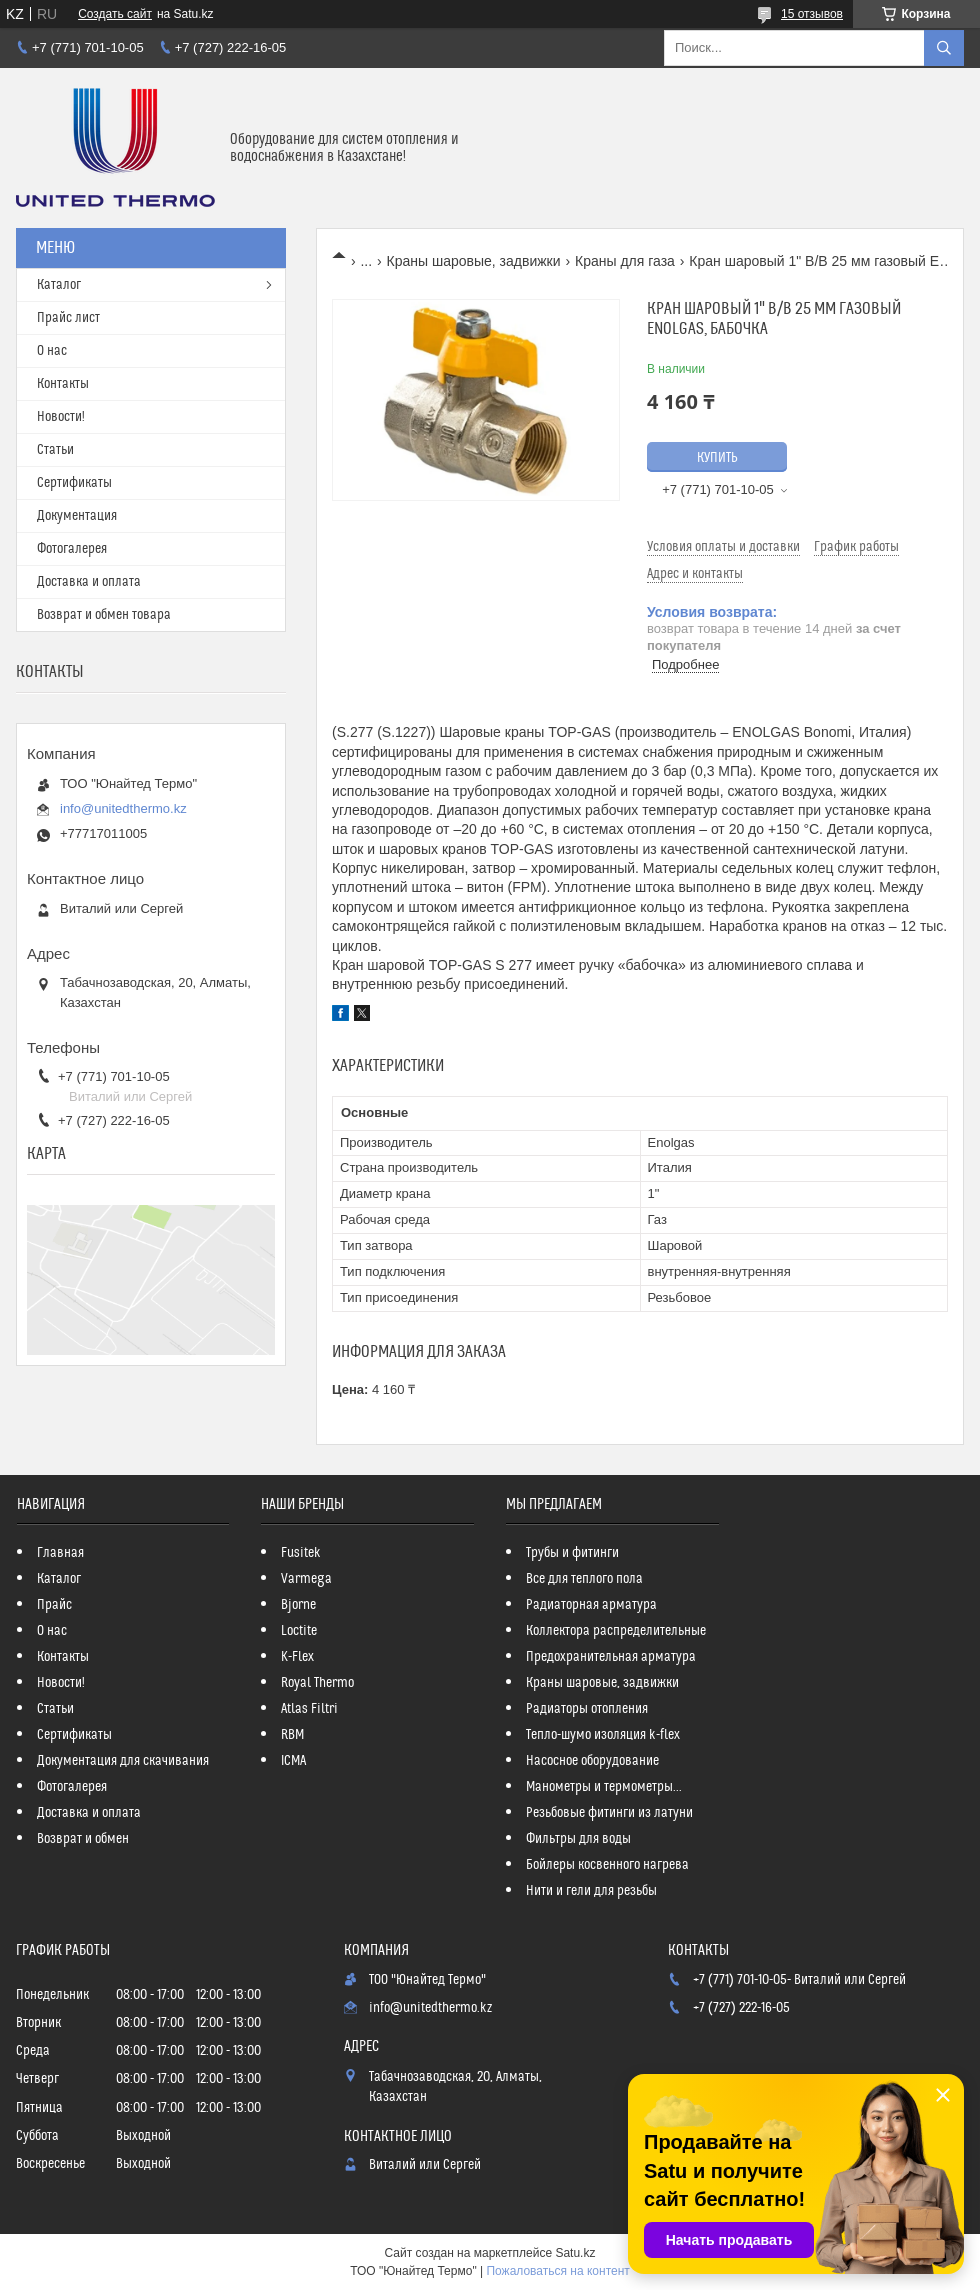  What do you see at coordinates (60, 1553) in the screenshot?
I see `Главная` at bounding box center [60, 1553].